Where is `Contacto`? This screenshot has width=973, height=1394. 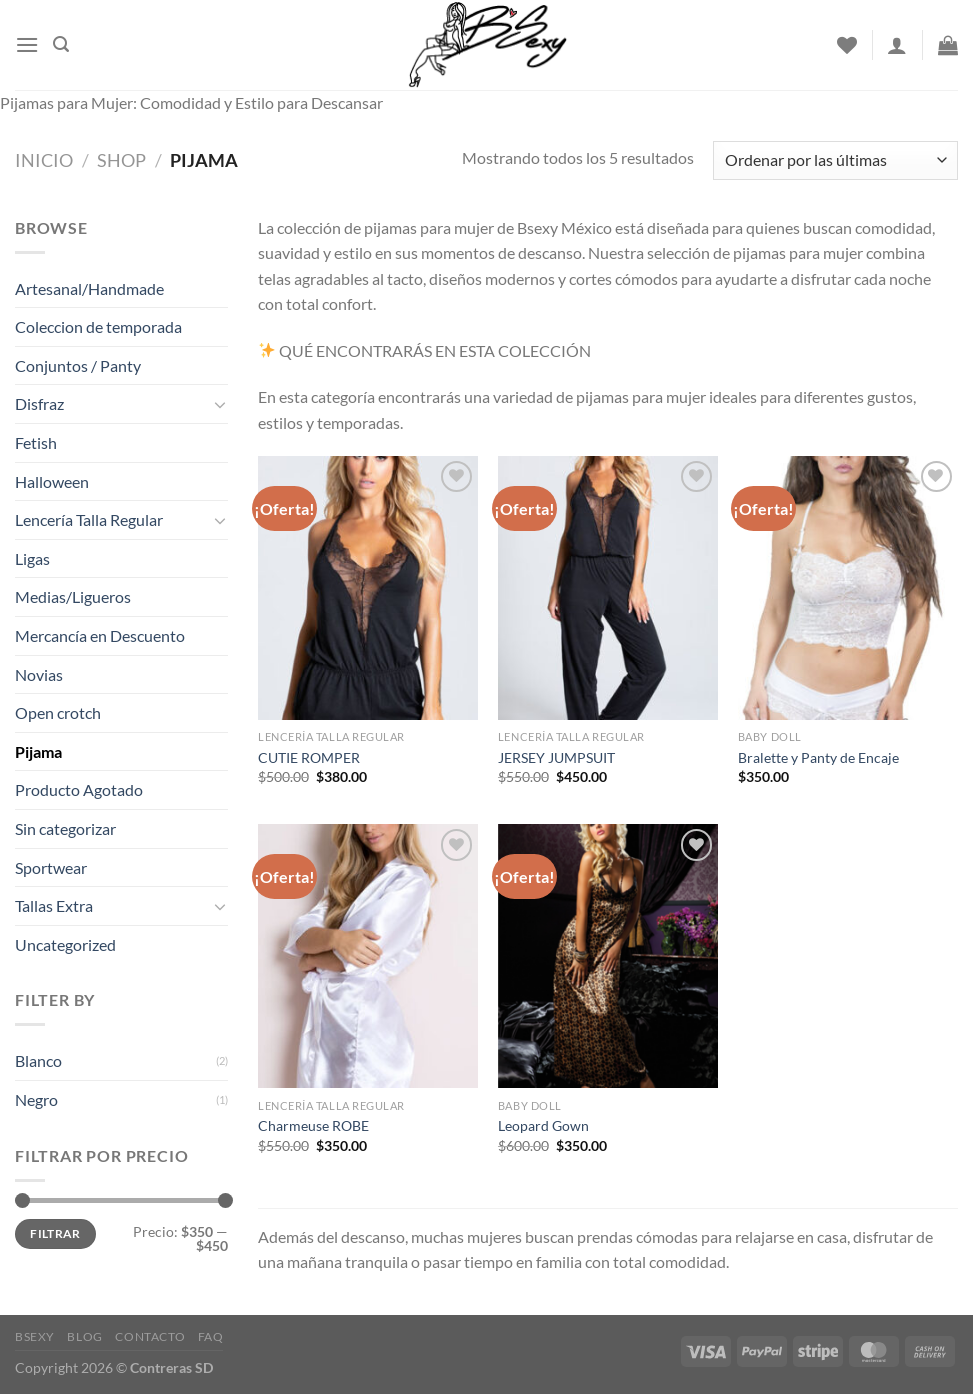
Contacto is located at coordinates (150, 1336).